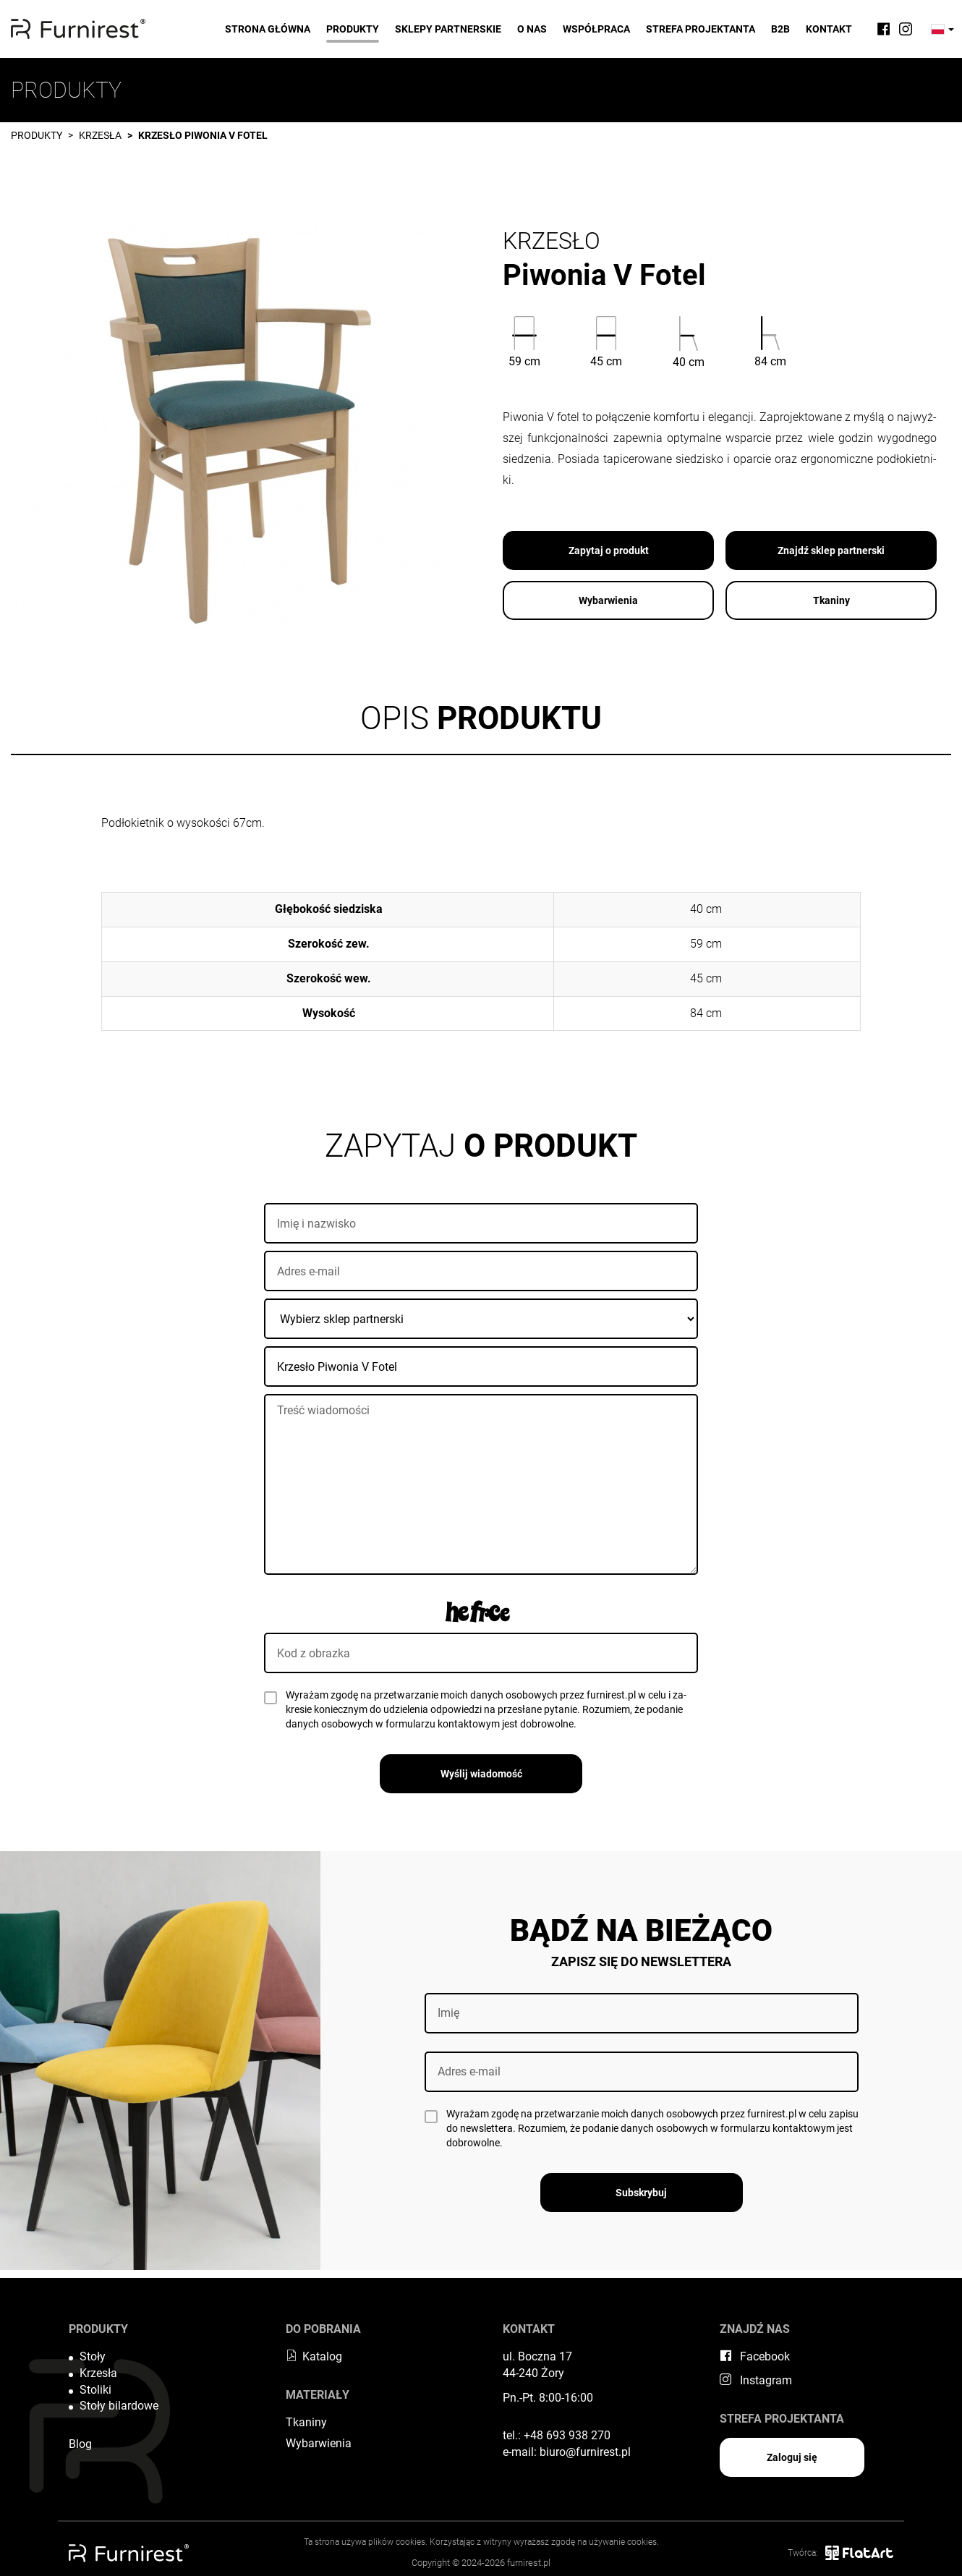 Image resolution: width=962 pixels, height=2576 pixels. What do you see at coordinates (755, 2356) in the screenshot?
I see `Facebook` at bounding box center [755, 2356].